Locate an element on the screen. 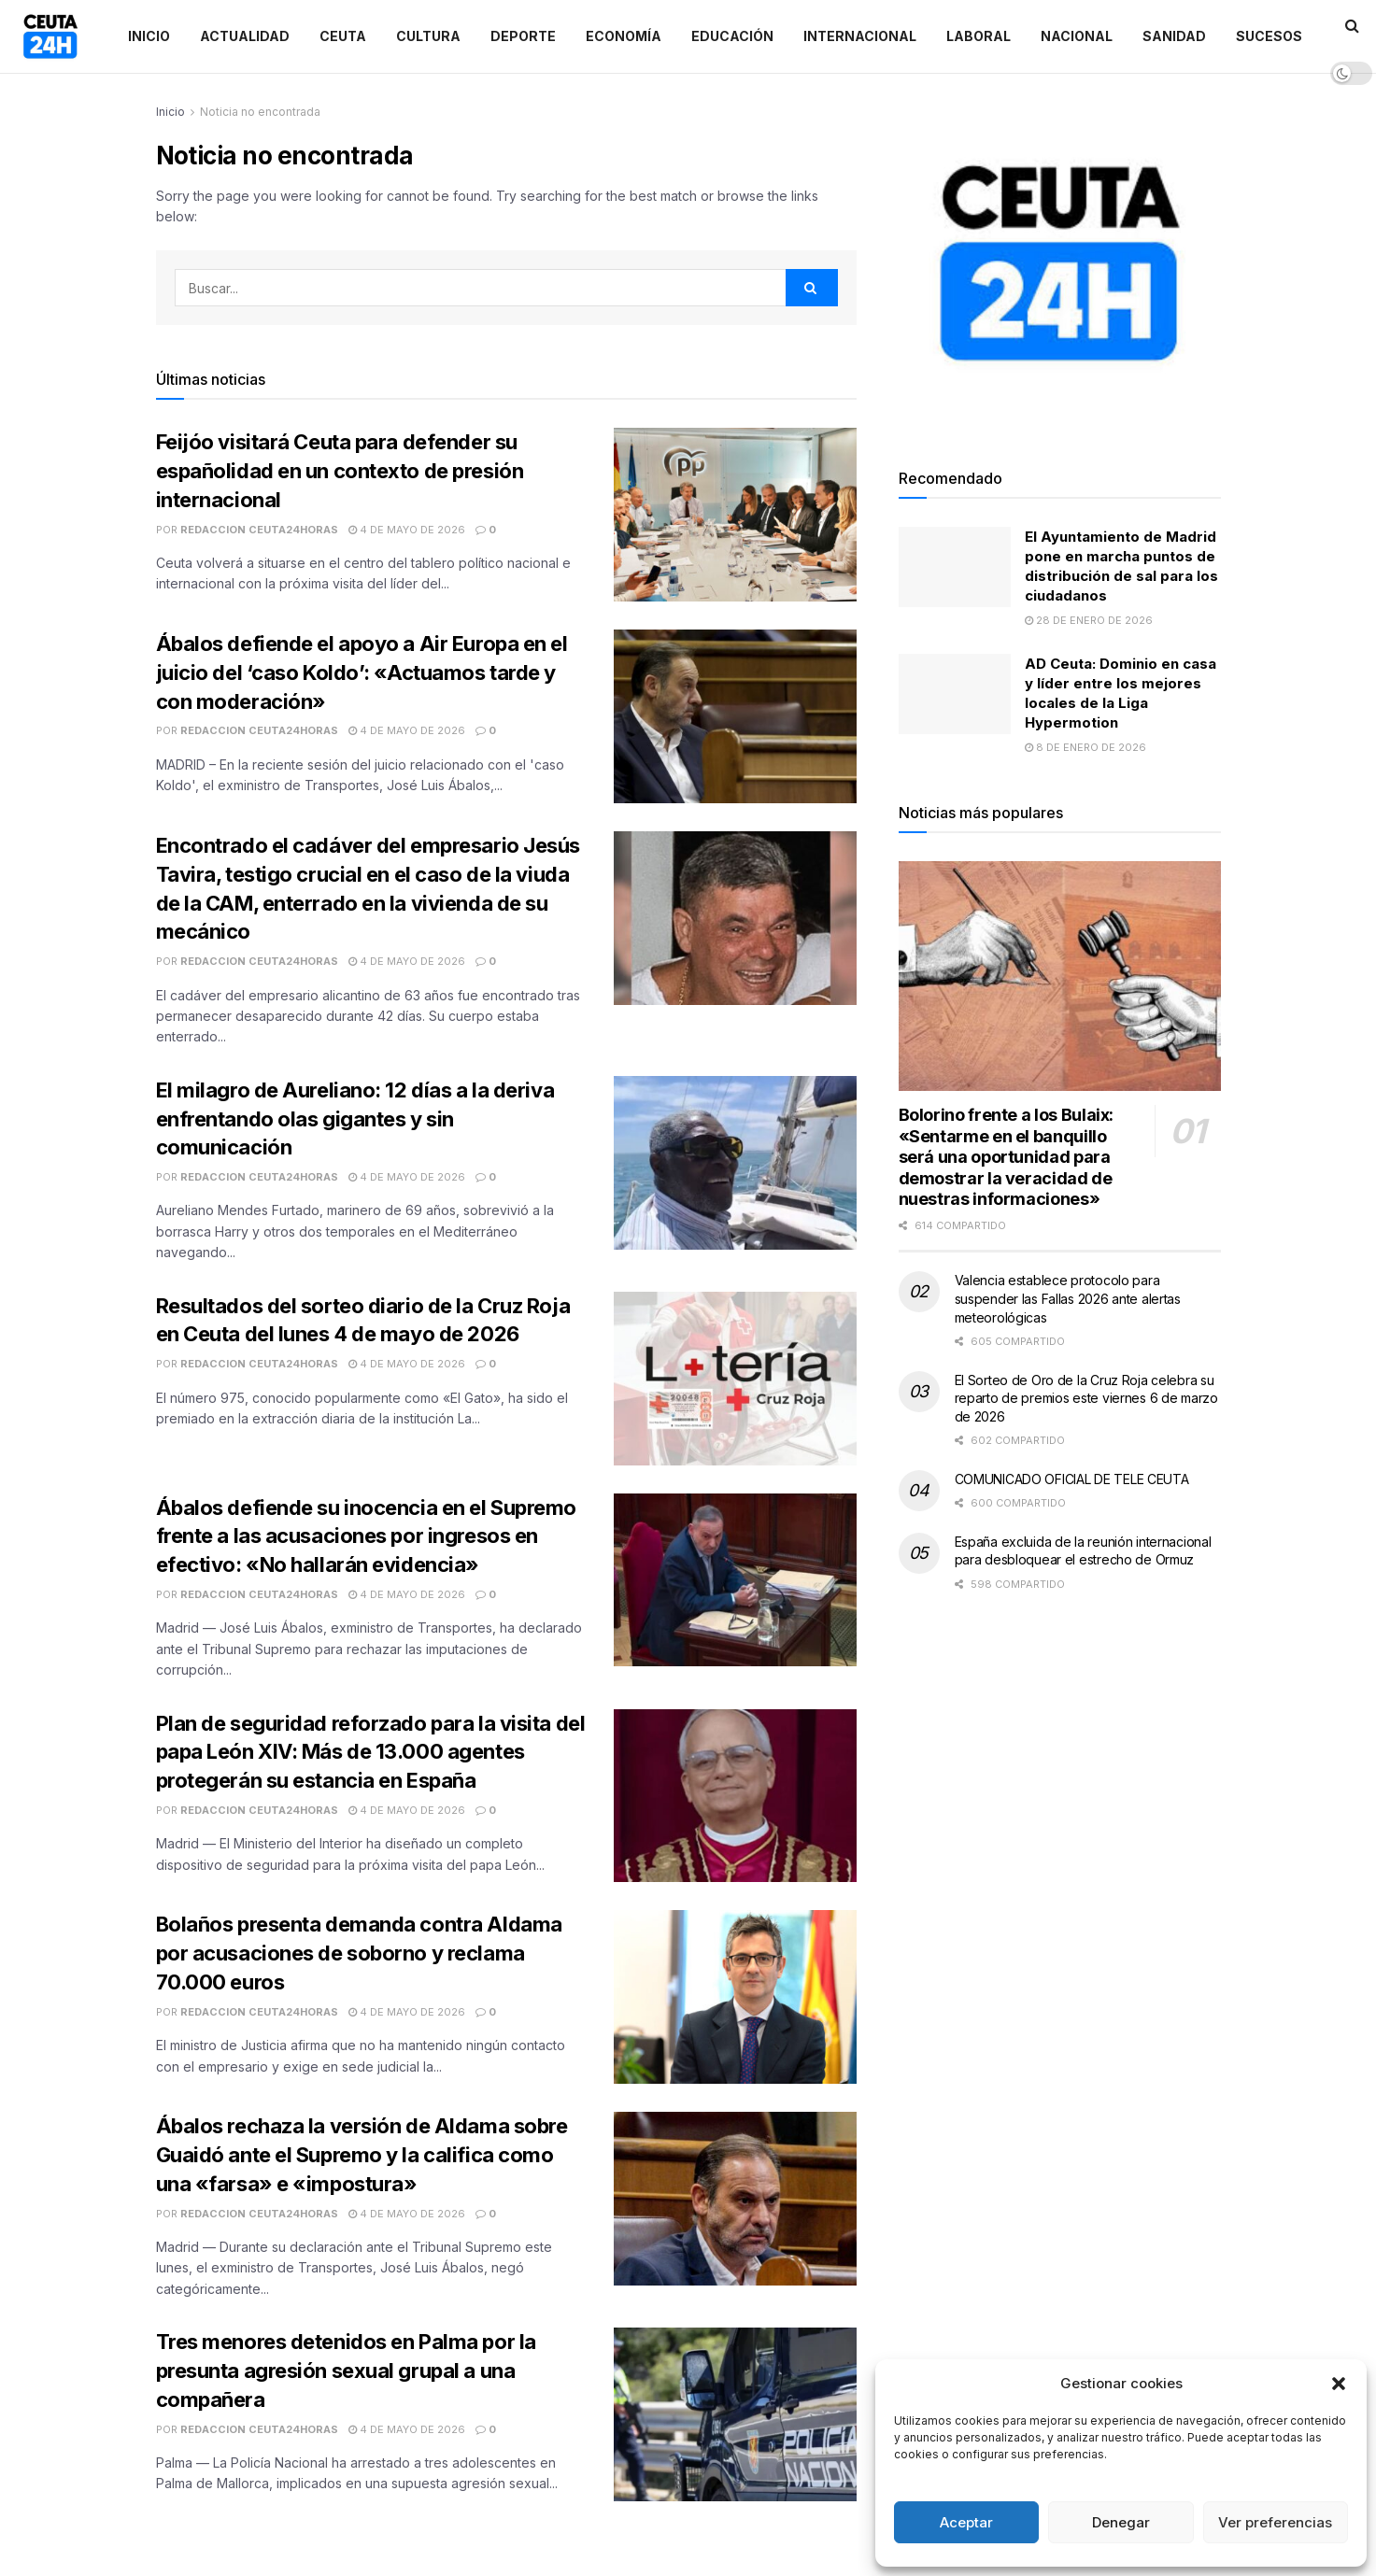 The height and width of the screenshot is (2576, 1376). 4 de mayo de 2026 is located at coordinates (406, 529).